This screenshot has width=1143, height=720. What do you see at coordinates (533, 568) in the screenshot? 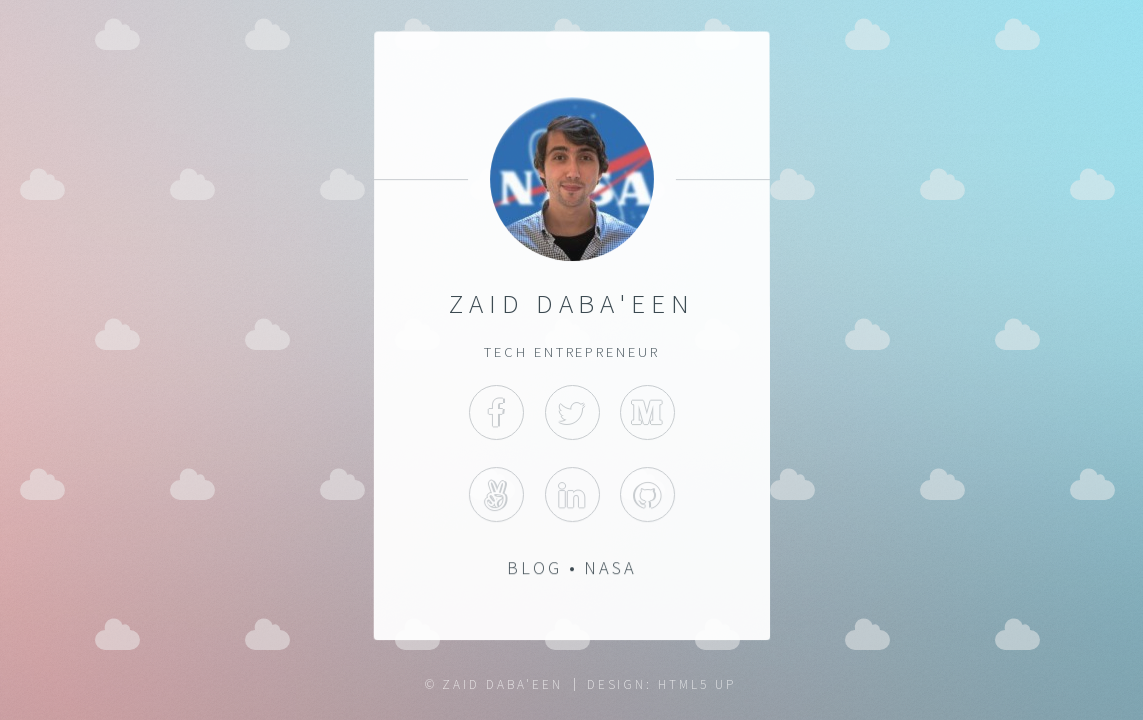
I see `Blog` at bounding box center [533, 568].